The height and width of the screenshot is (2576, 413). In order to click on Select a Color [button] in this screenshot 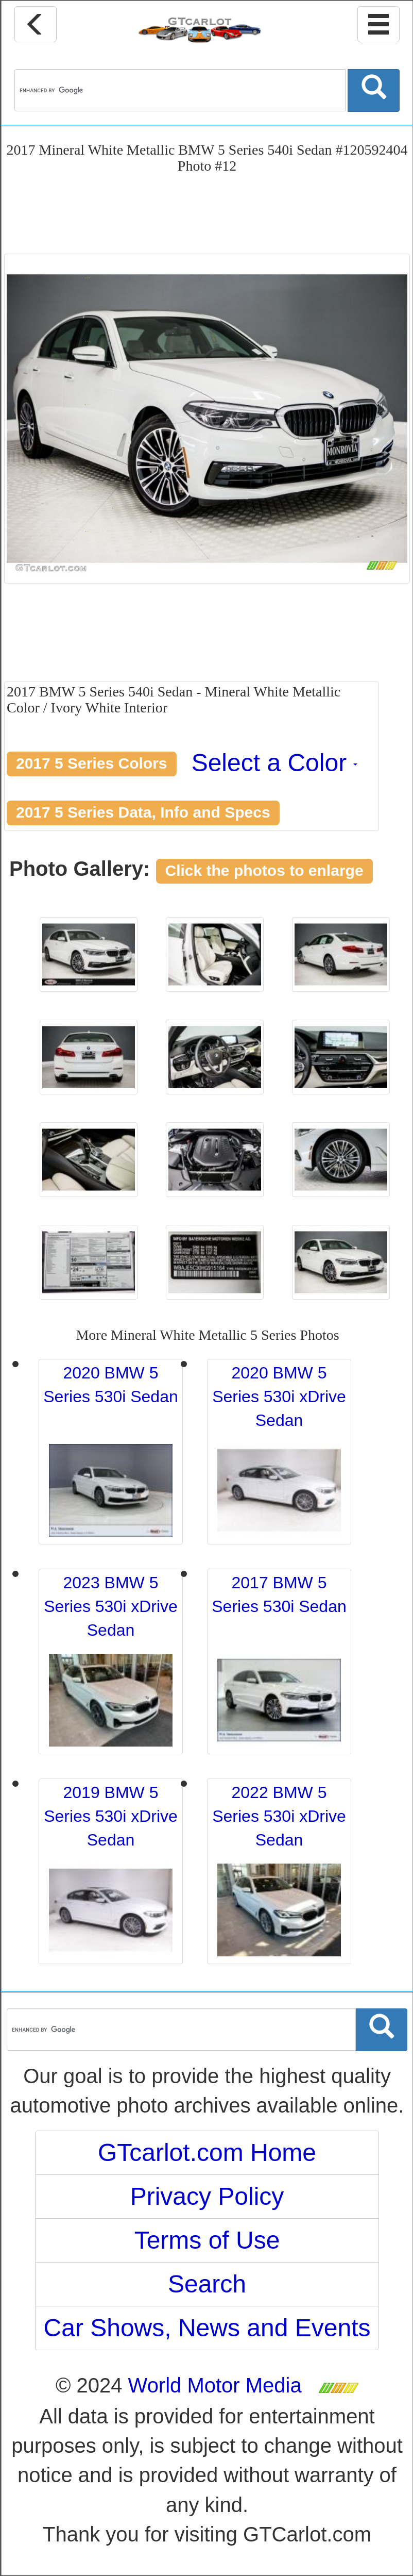, I will do `click(275, 762)`.